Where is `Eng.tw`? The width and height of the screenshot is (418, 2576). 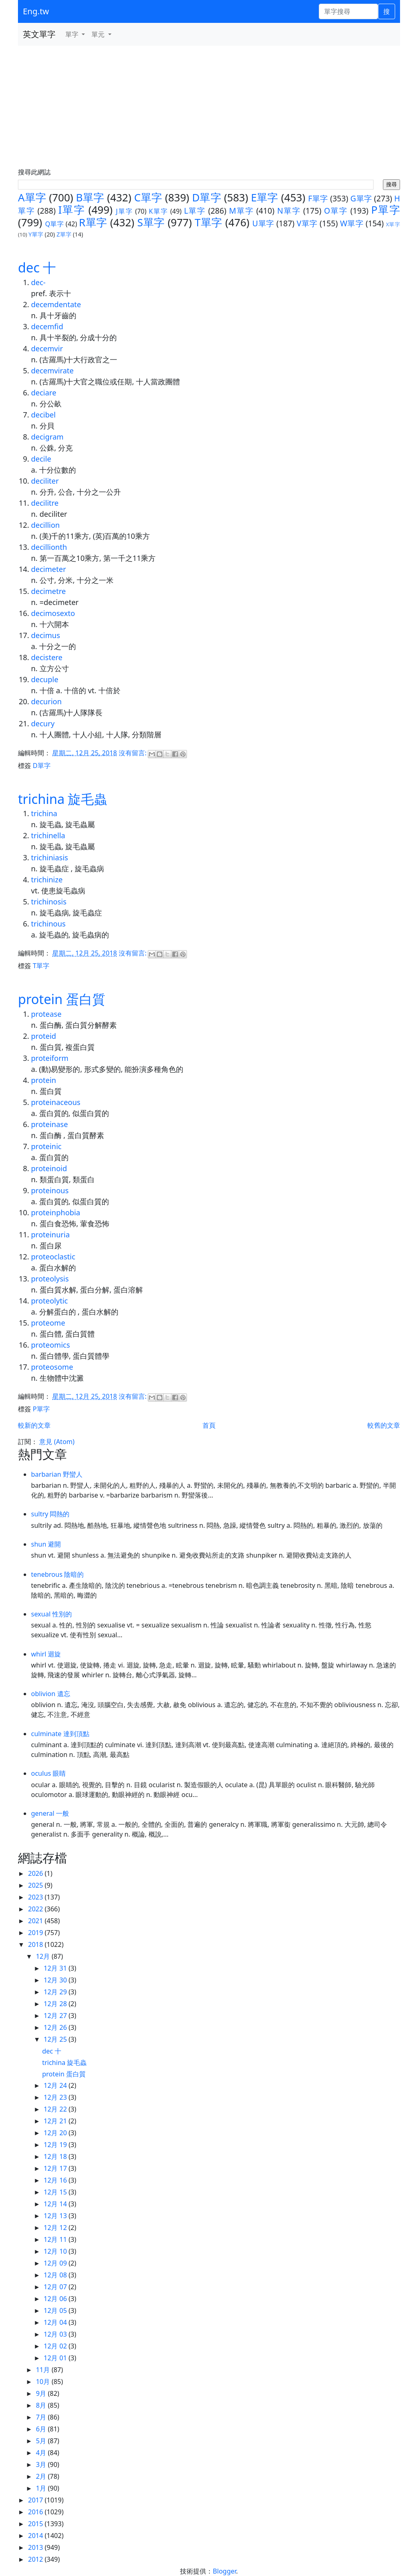
Eng.tw is located at coordinates (36, 11).